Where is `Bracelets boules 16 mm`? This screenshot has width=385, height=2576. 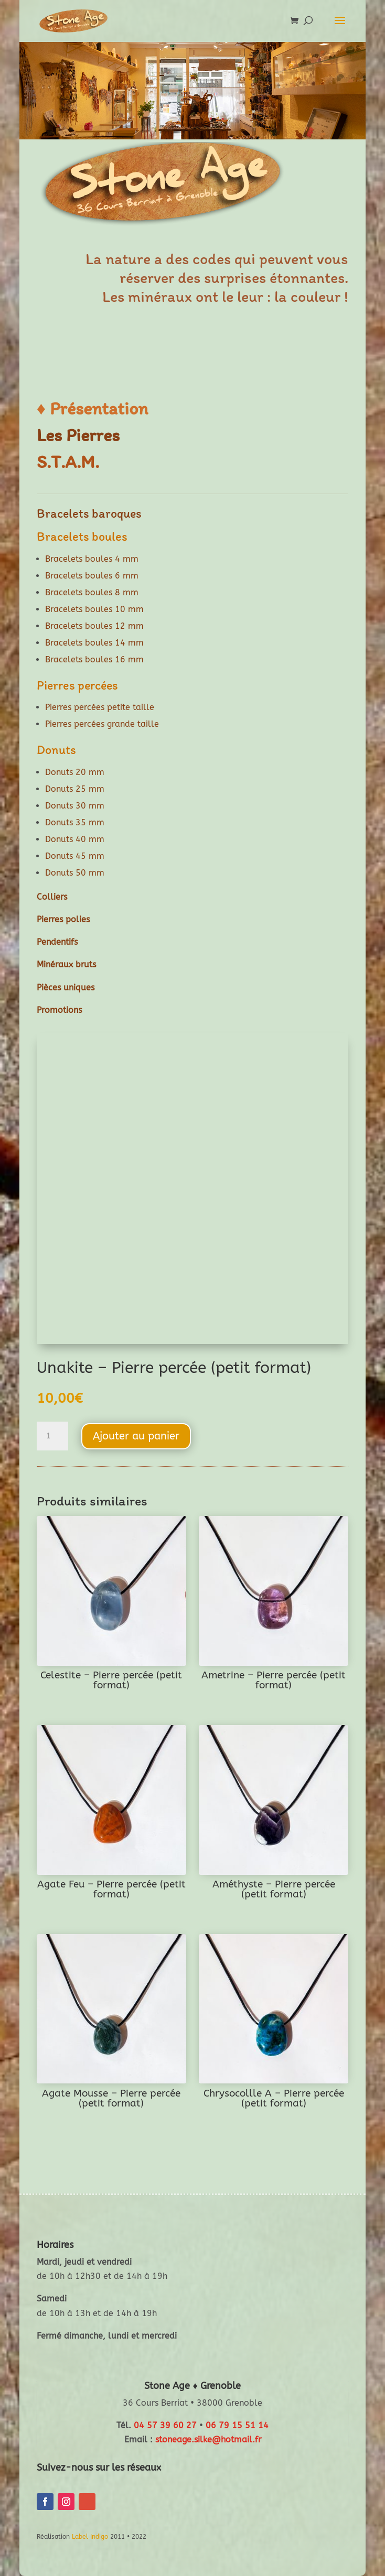
Bracelets boules 16 mm is located at coordinates (94, 659).